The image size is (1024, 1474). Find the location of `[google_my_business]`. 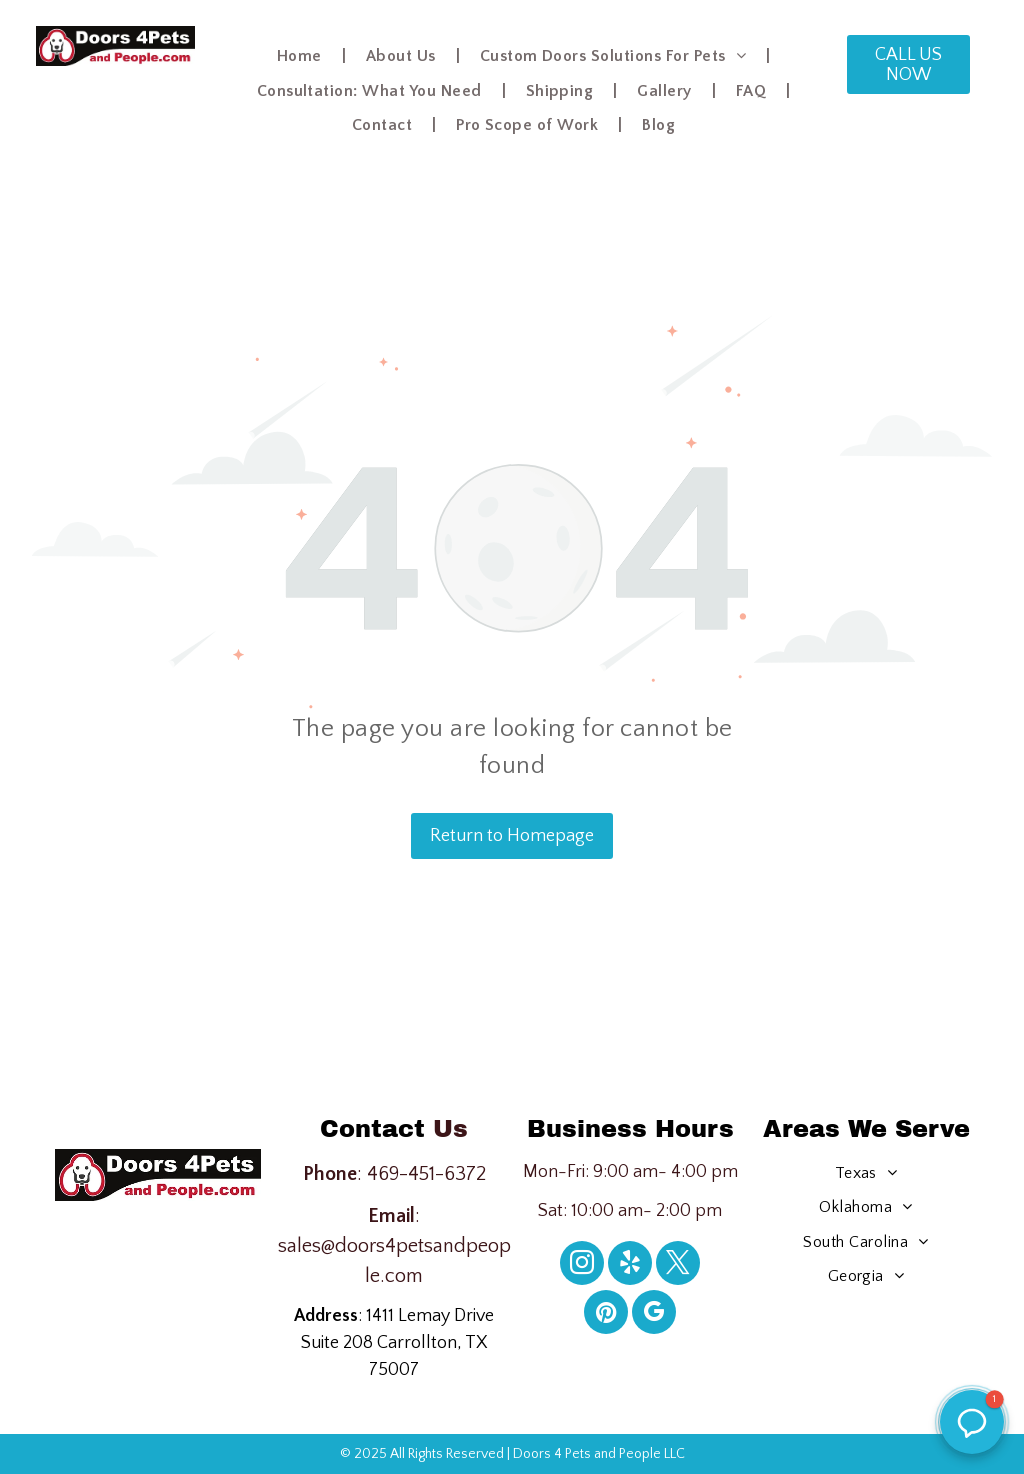

[google_my_business] is located at coordinates (654, 1314).